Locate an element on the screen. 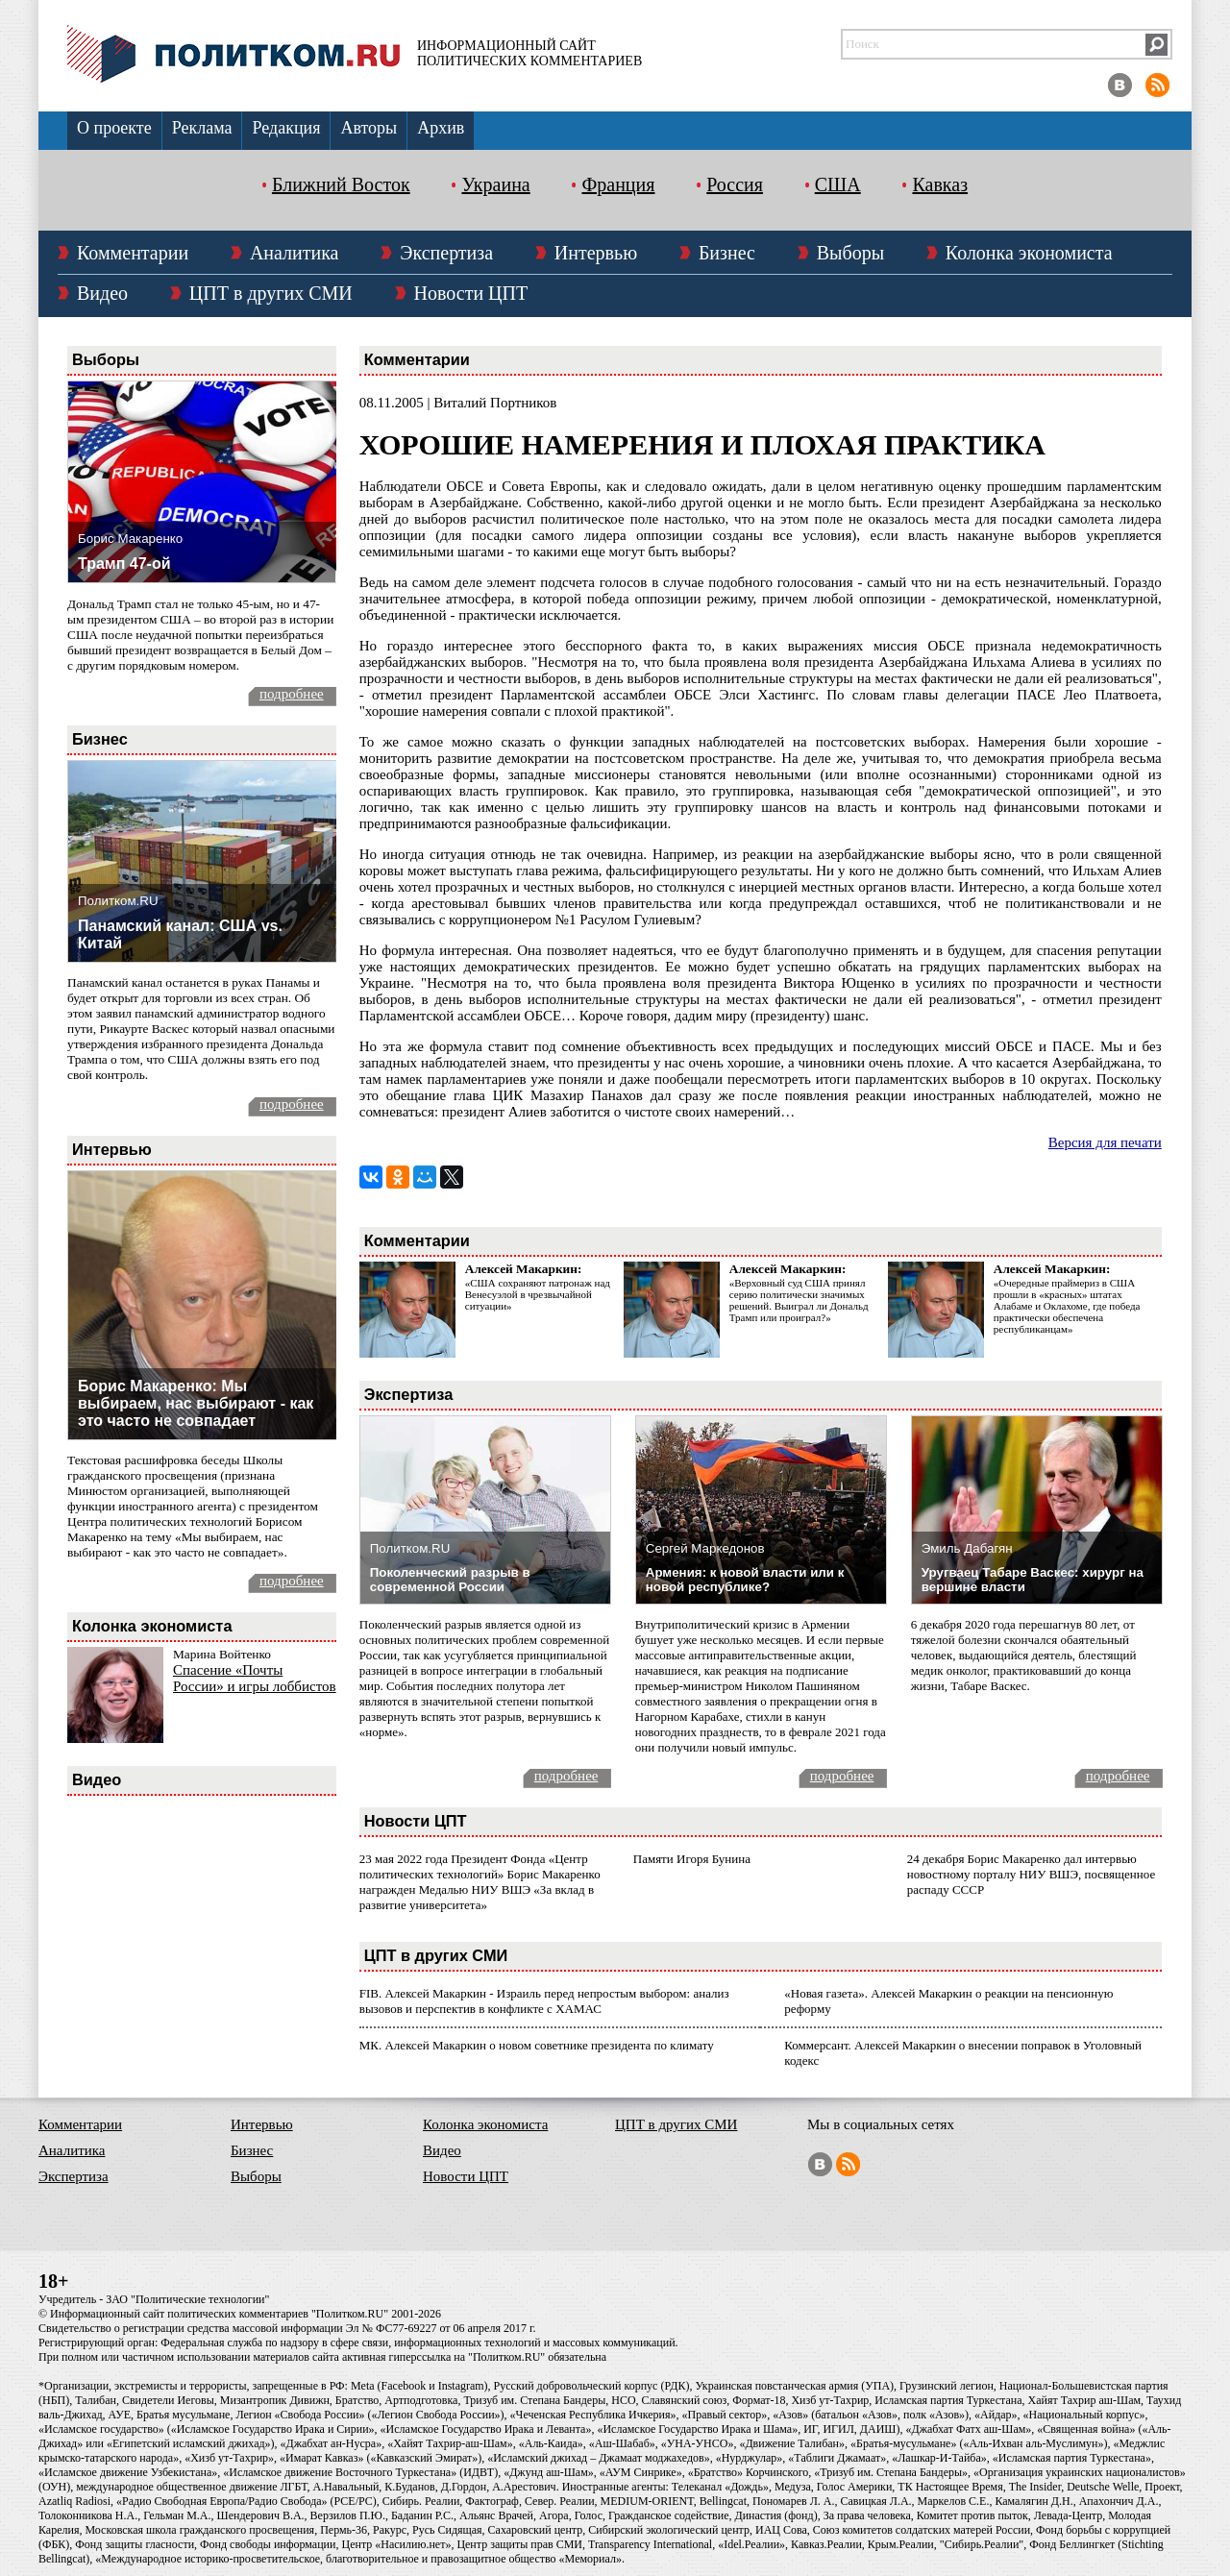 The image size is (1230, 2576). Реклама is located at coordinates (202, 127).